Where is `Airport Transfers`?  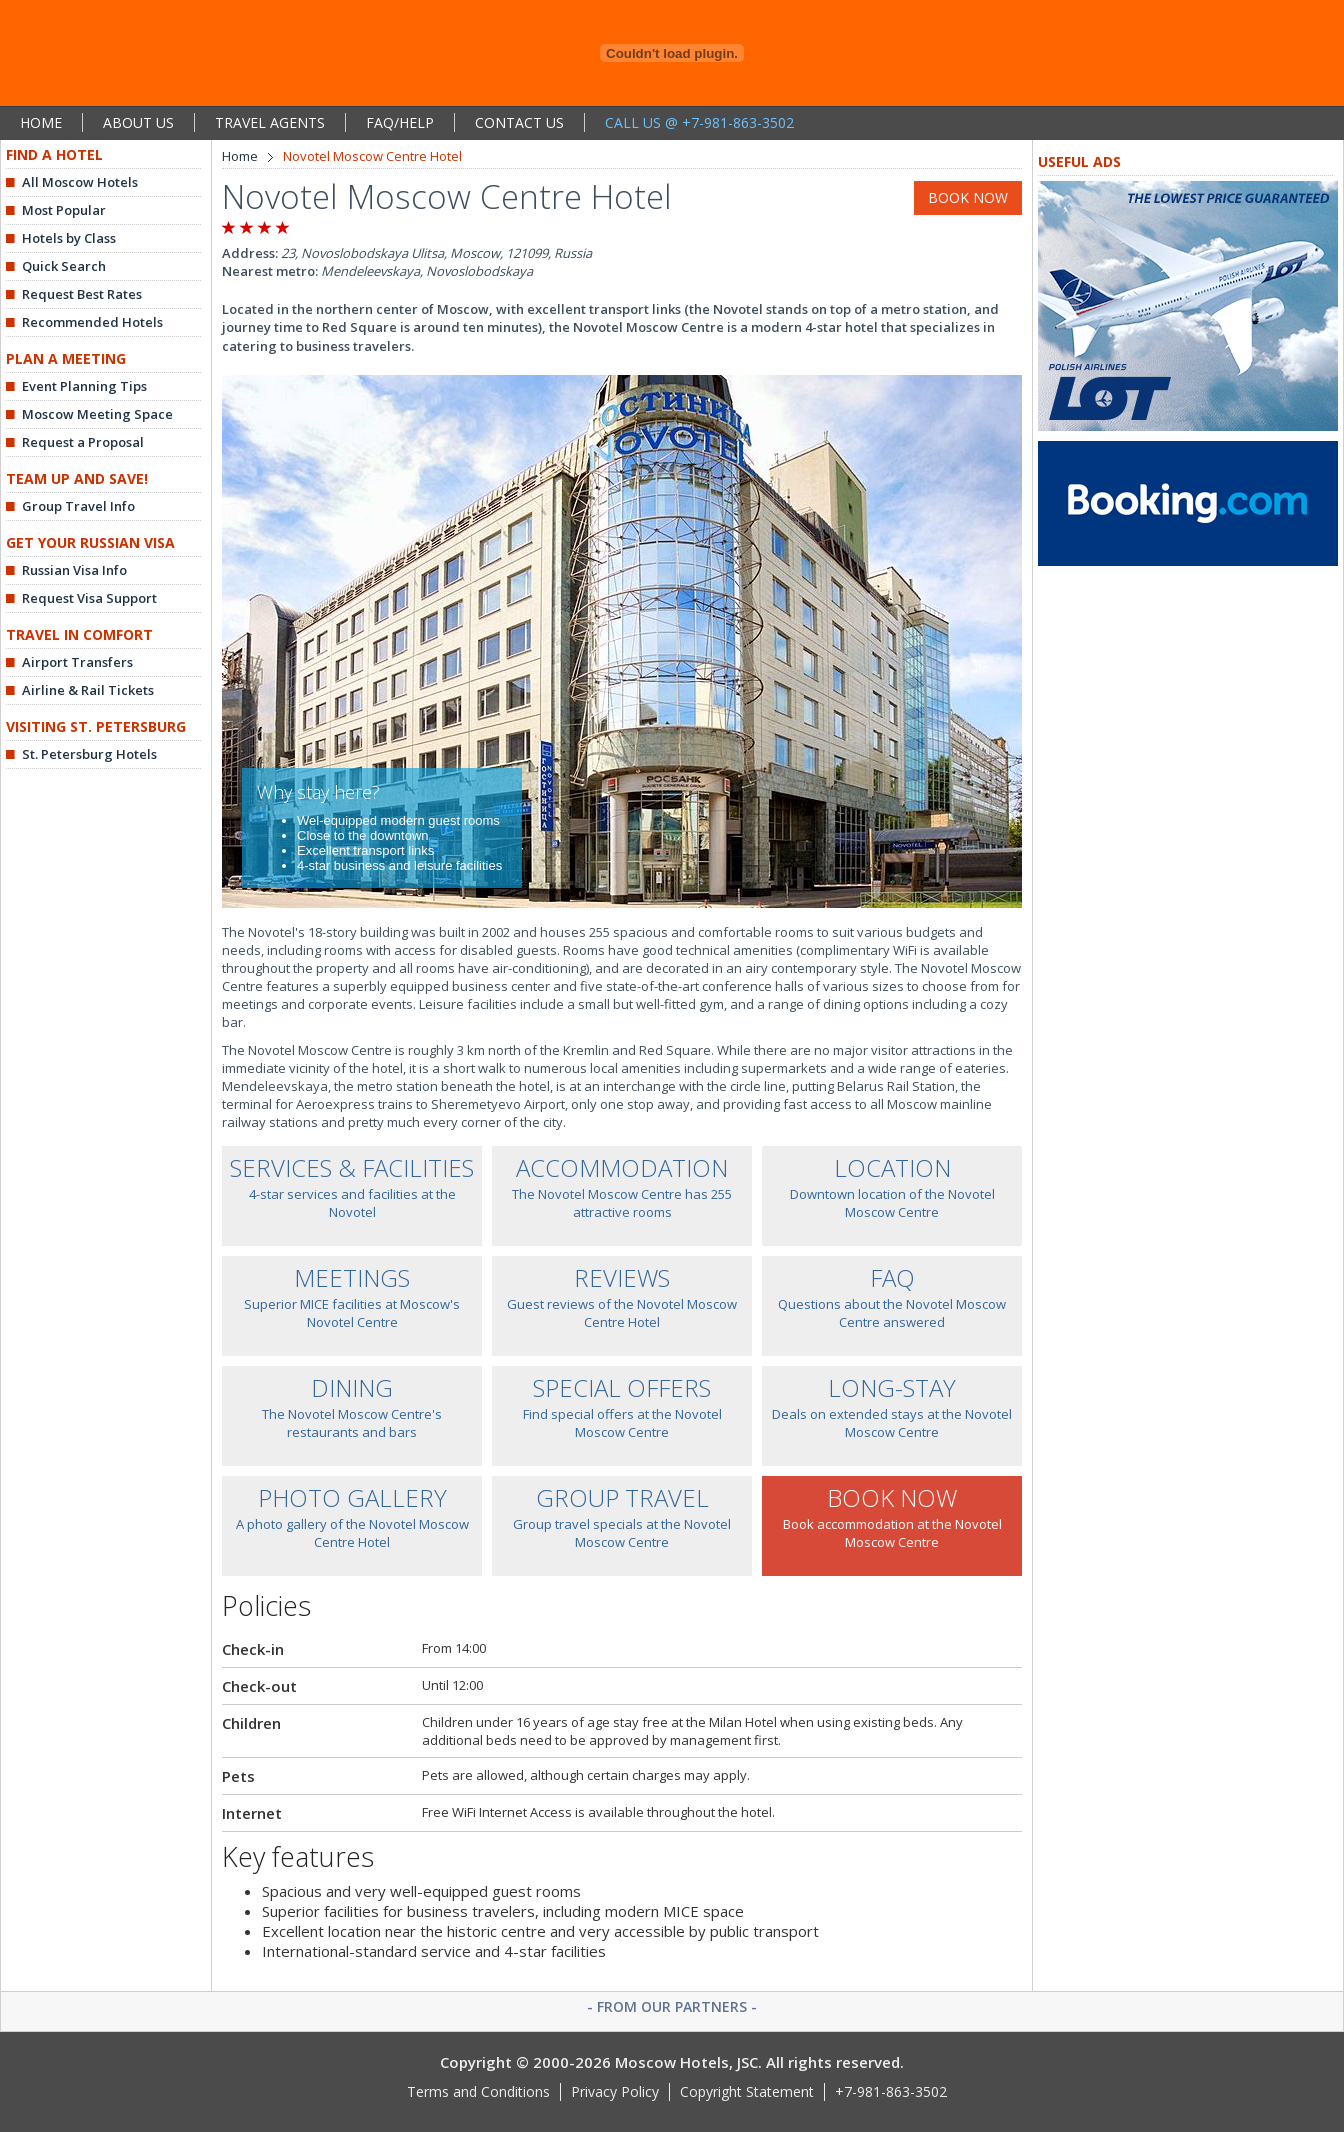 Airport Transfers is located at coordinates (77, 662).